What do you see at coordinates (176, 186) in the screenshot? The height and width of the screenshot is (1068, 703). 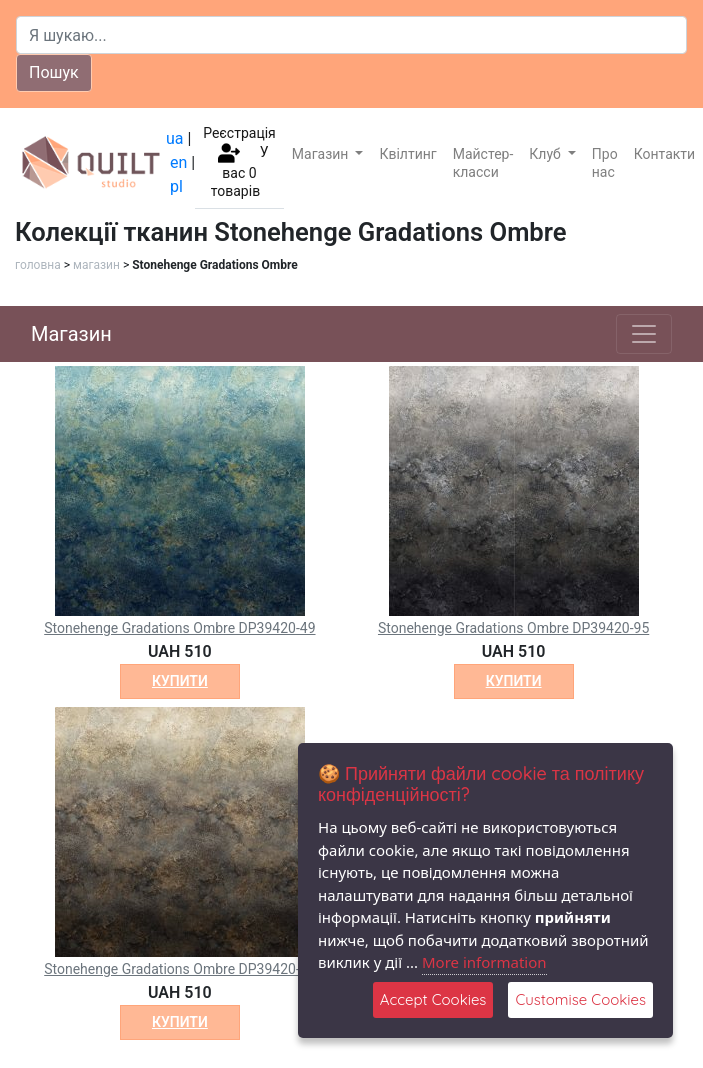 I see `pl` at bounding box center [176, 186].